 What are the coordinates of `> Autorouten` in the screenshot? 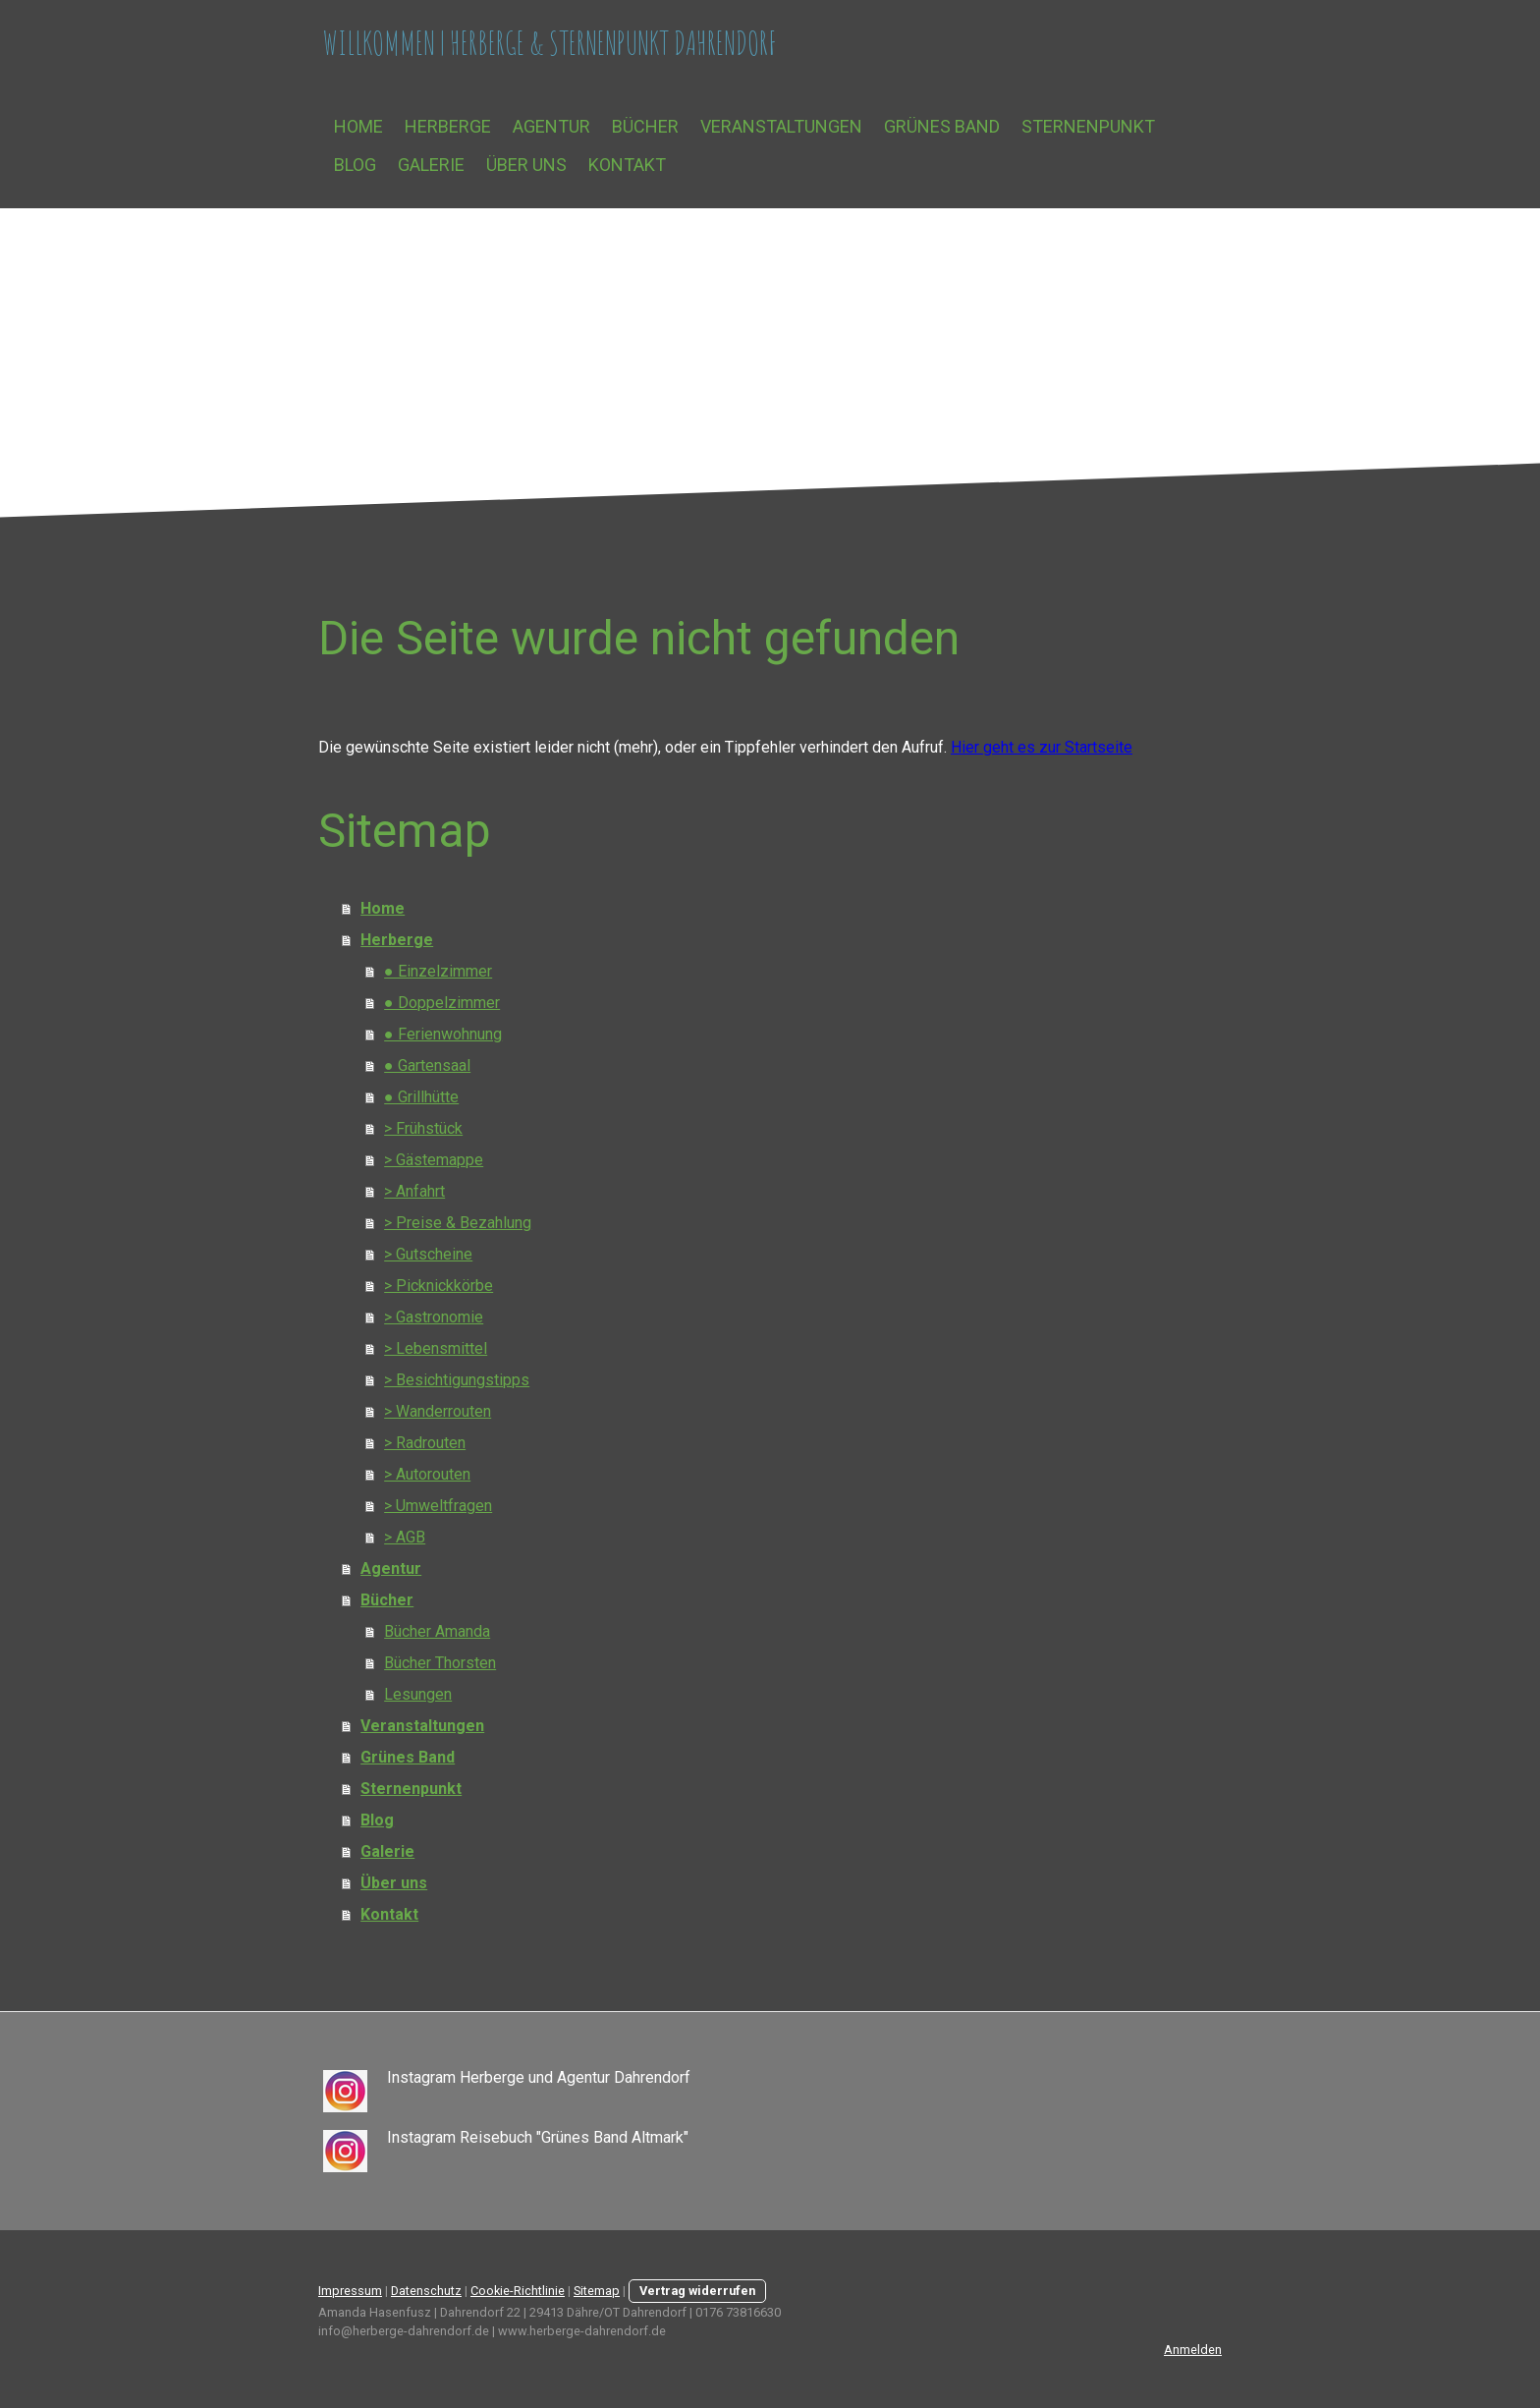 It's located at (427, 1474).